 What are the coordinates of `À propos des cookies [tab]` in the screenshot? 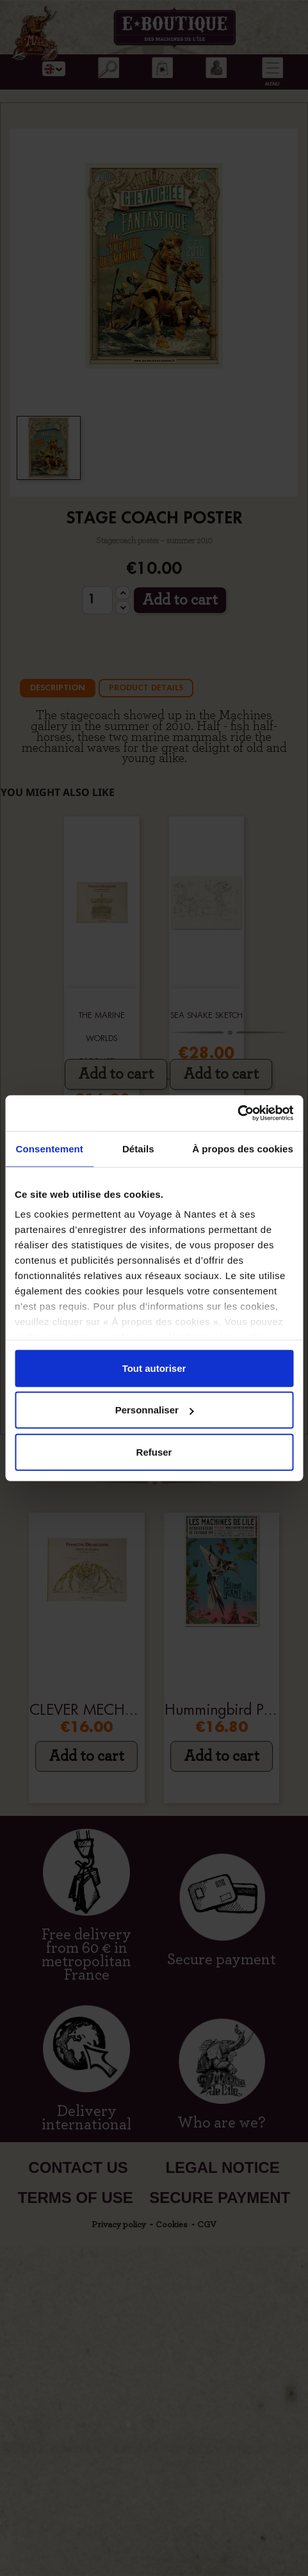 It's located at (242, 1148).